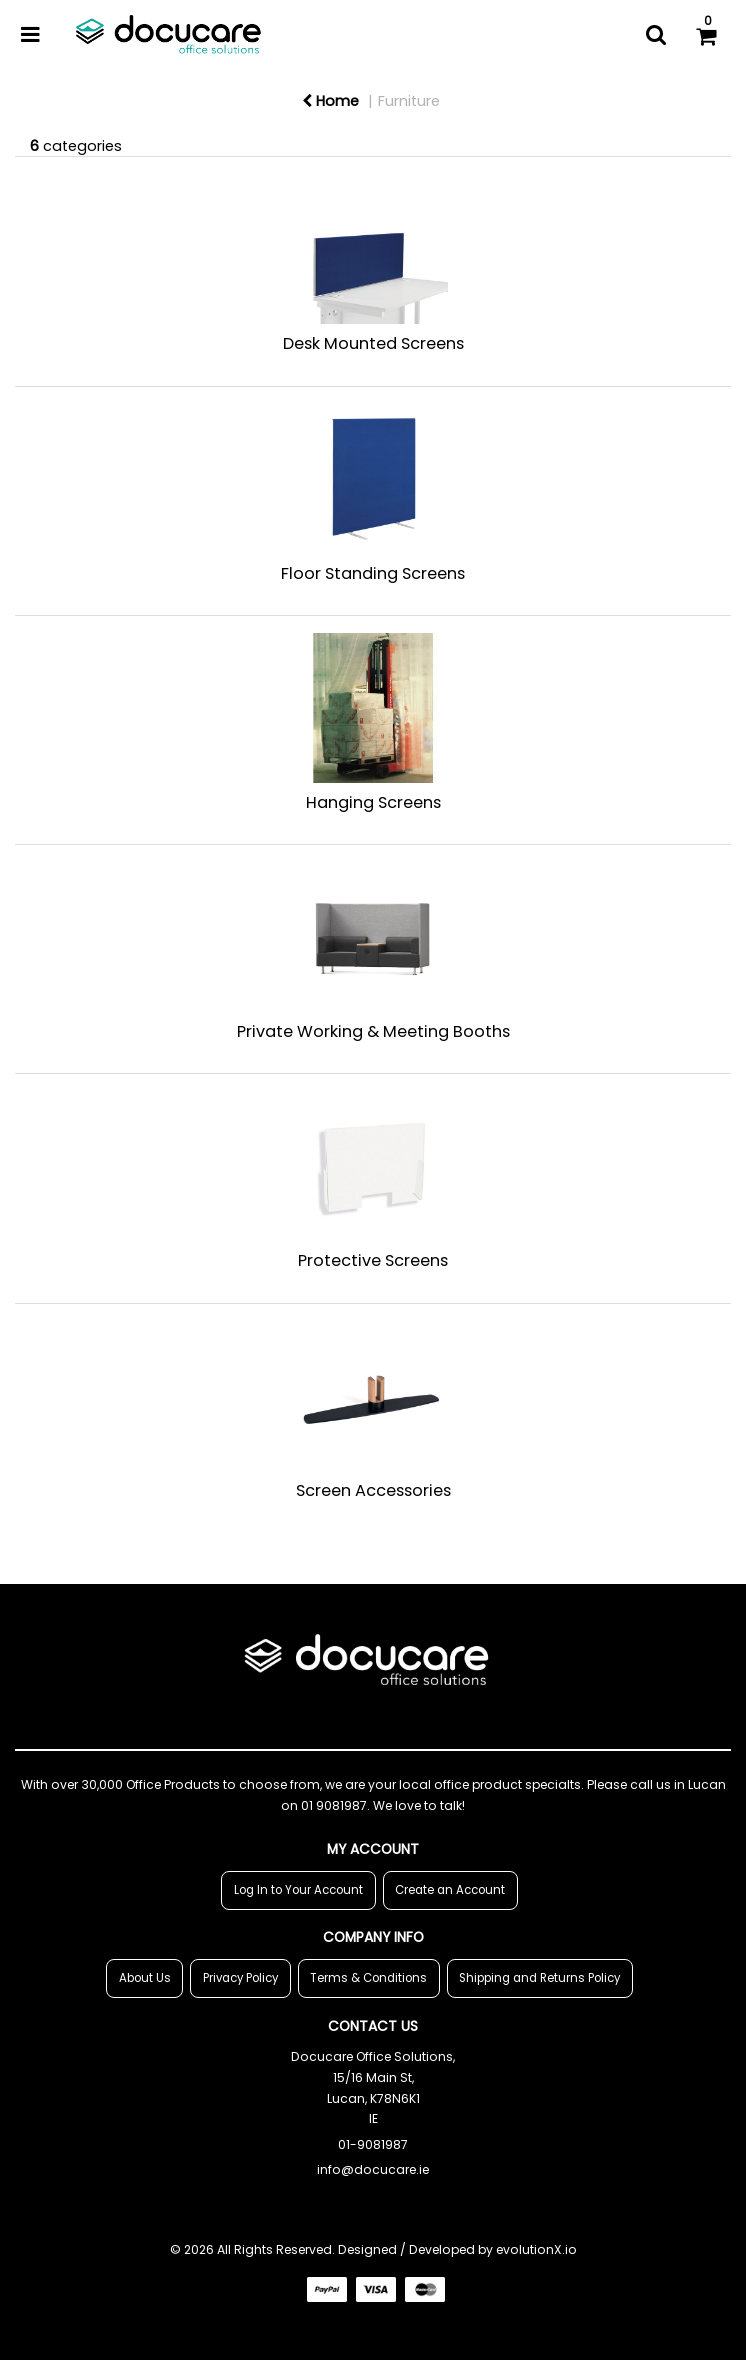 This screenshot has width=746, height=2360. Describe the element at coordinates (409, 101) in the screenshot. I see `Furniture` at that location.